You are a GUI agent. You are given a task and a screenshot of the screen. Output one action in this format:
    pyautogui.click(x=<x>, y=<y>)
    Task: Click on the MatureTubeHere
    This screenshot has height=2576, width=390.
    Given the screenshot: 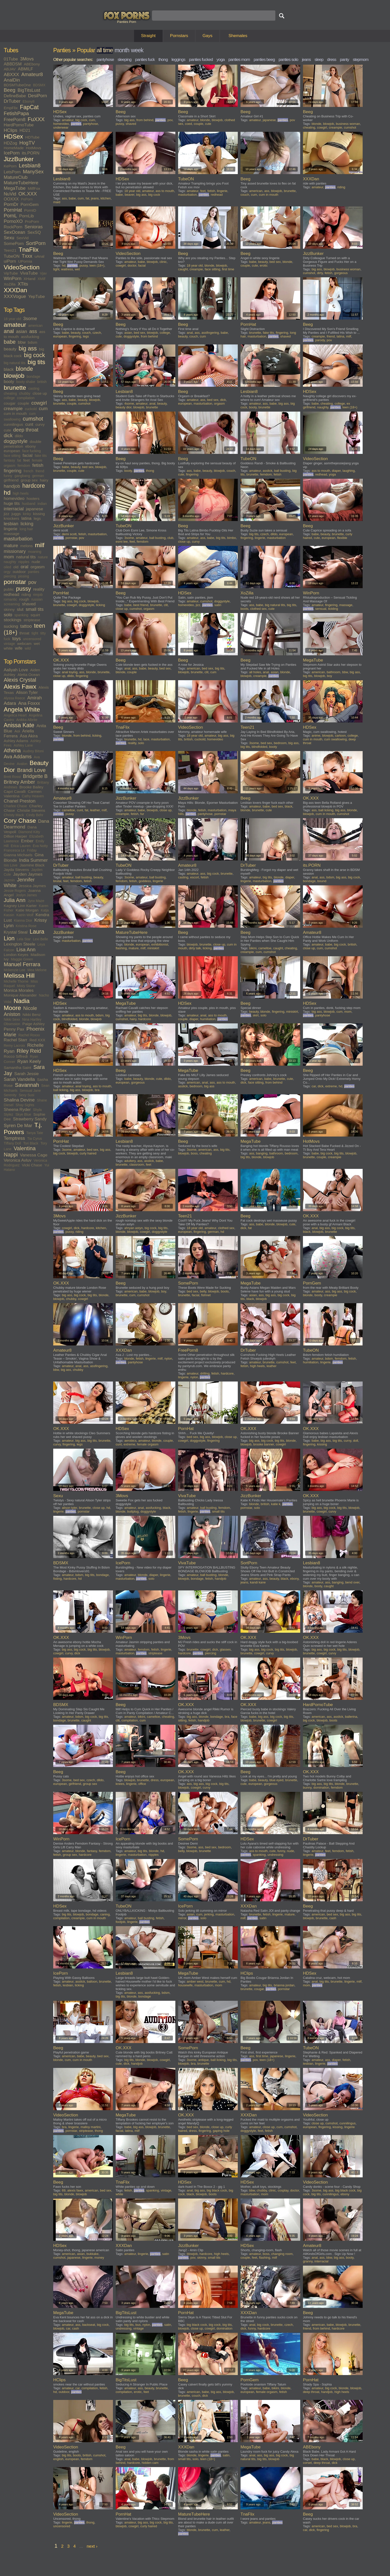 What is the action you would take?
    pyautogui.click(x=21, y=182)
    